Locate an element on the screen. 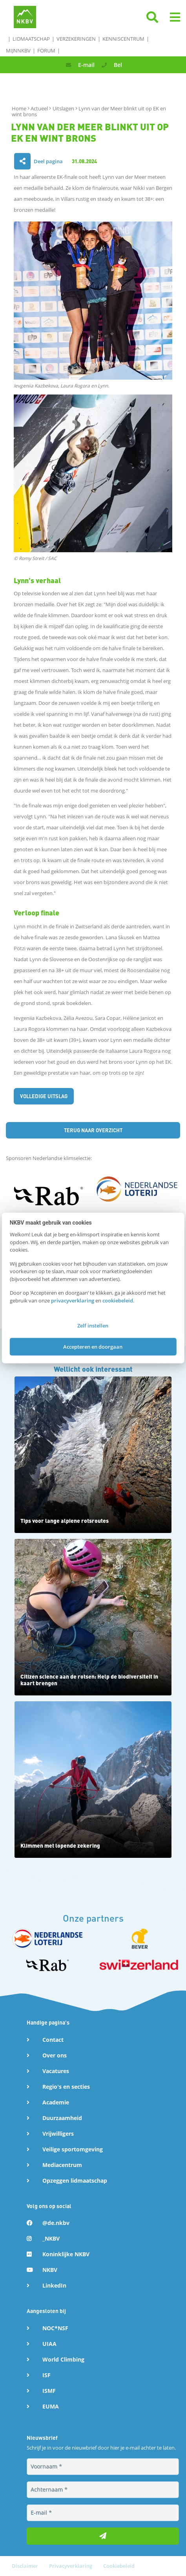 The width and height of the screenshot is (186, 2576). Zelf instellen is located at coordinates (92, 1325).